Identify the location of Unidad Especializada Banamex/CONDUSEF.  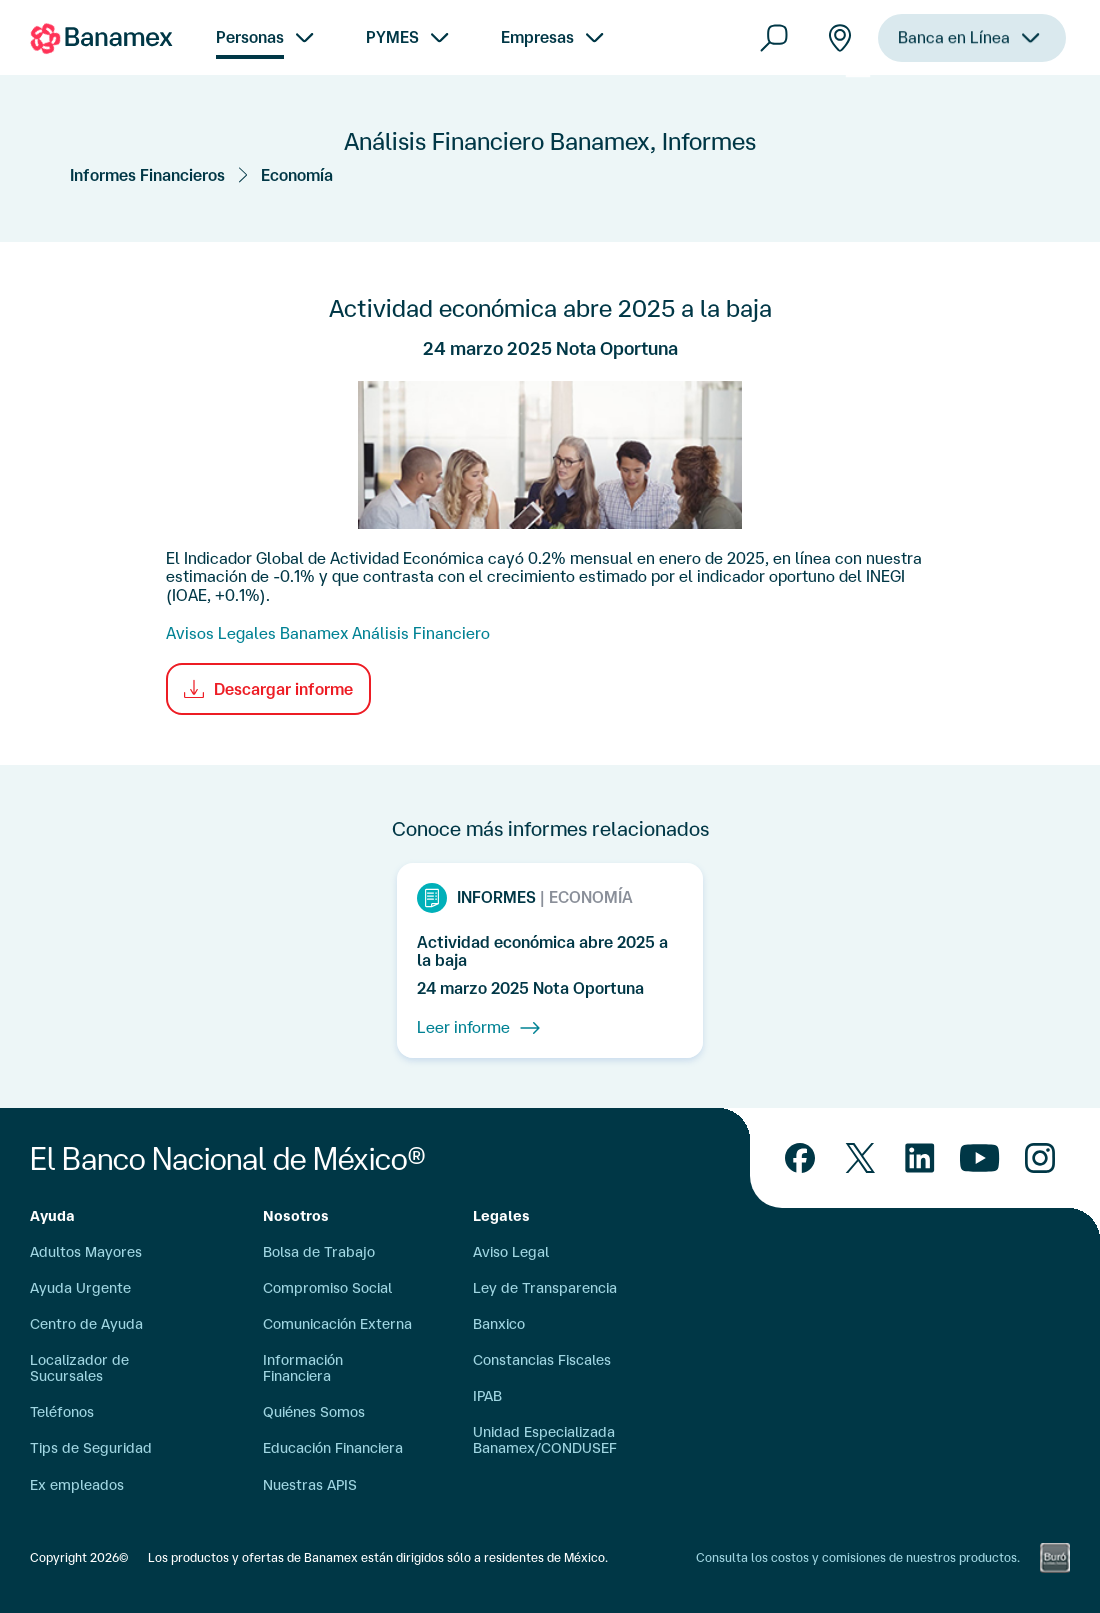
(545, 1440).